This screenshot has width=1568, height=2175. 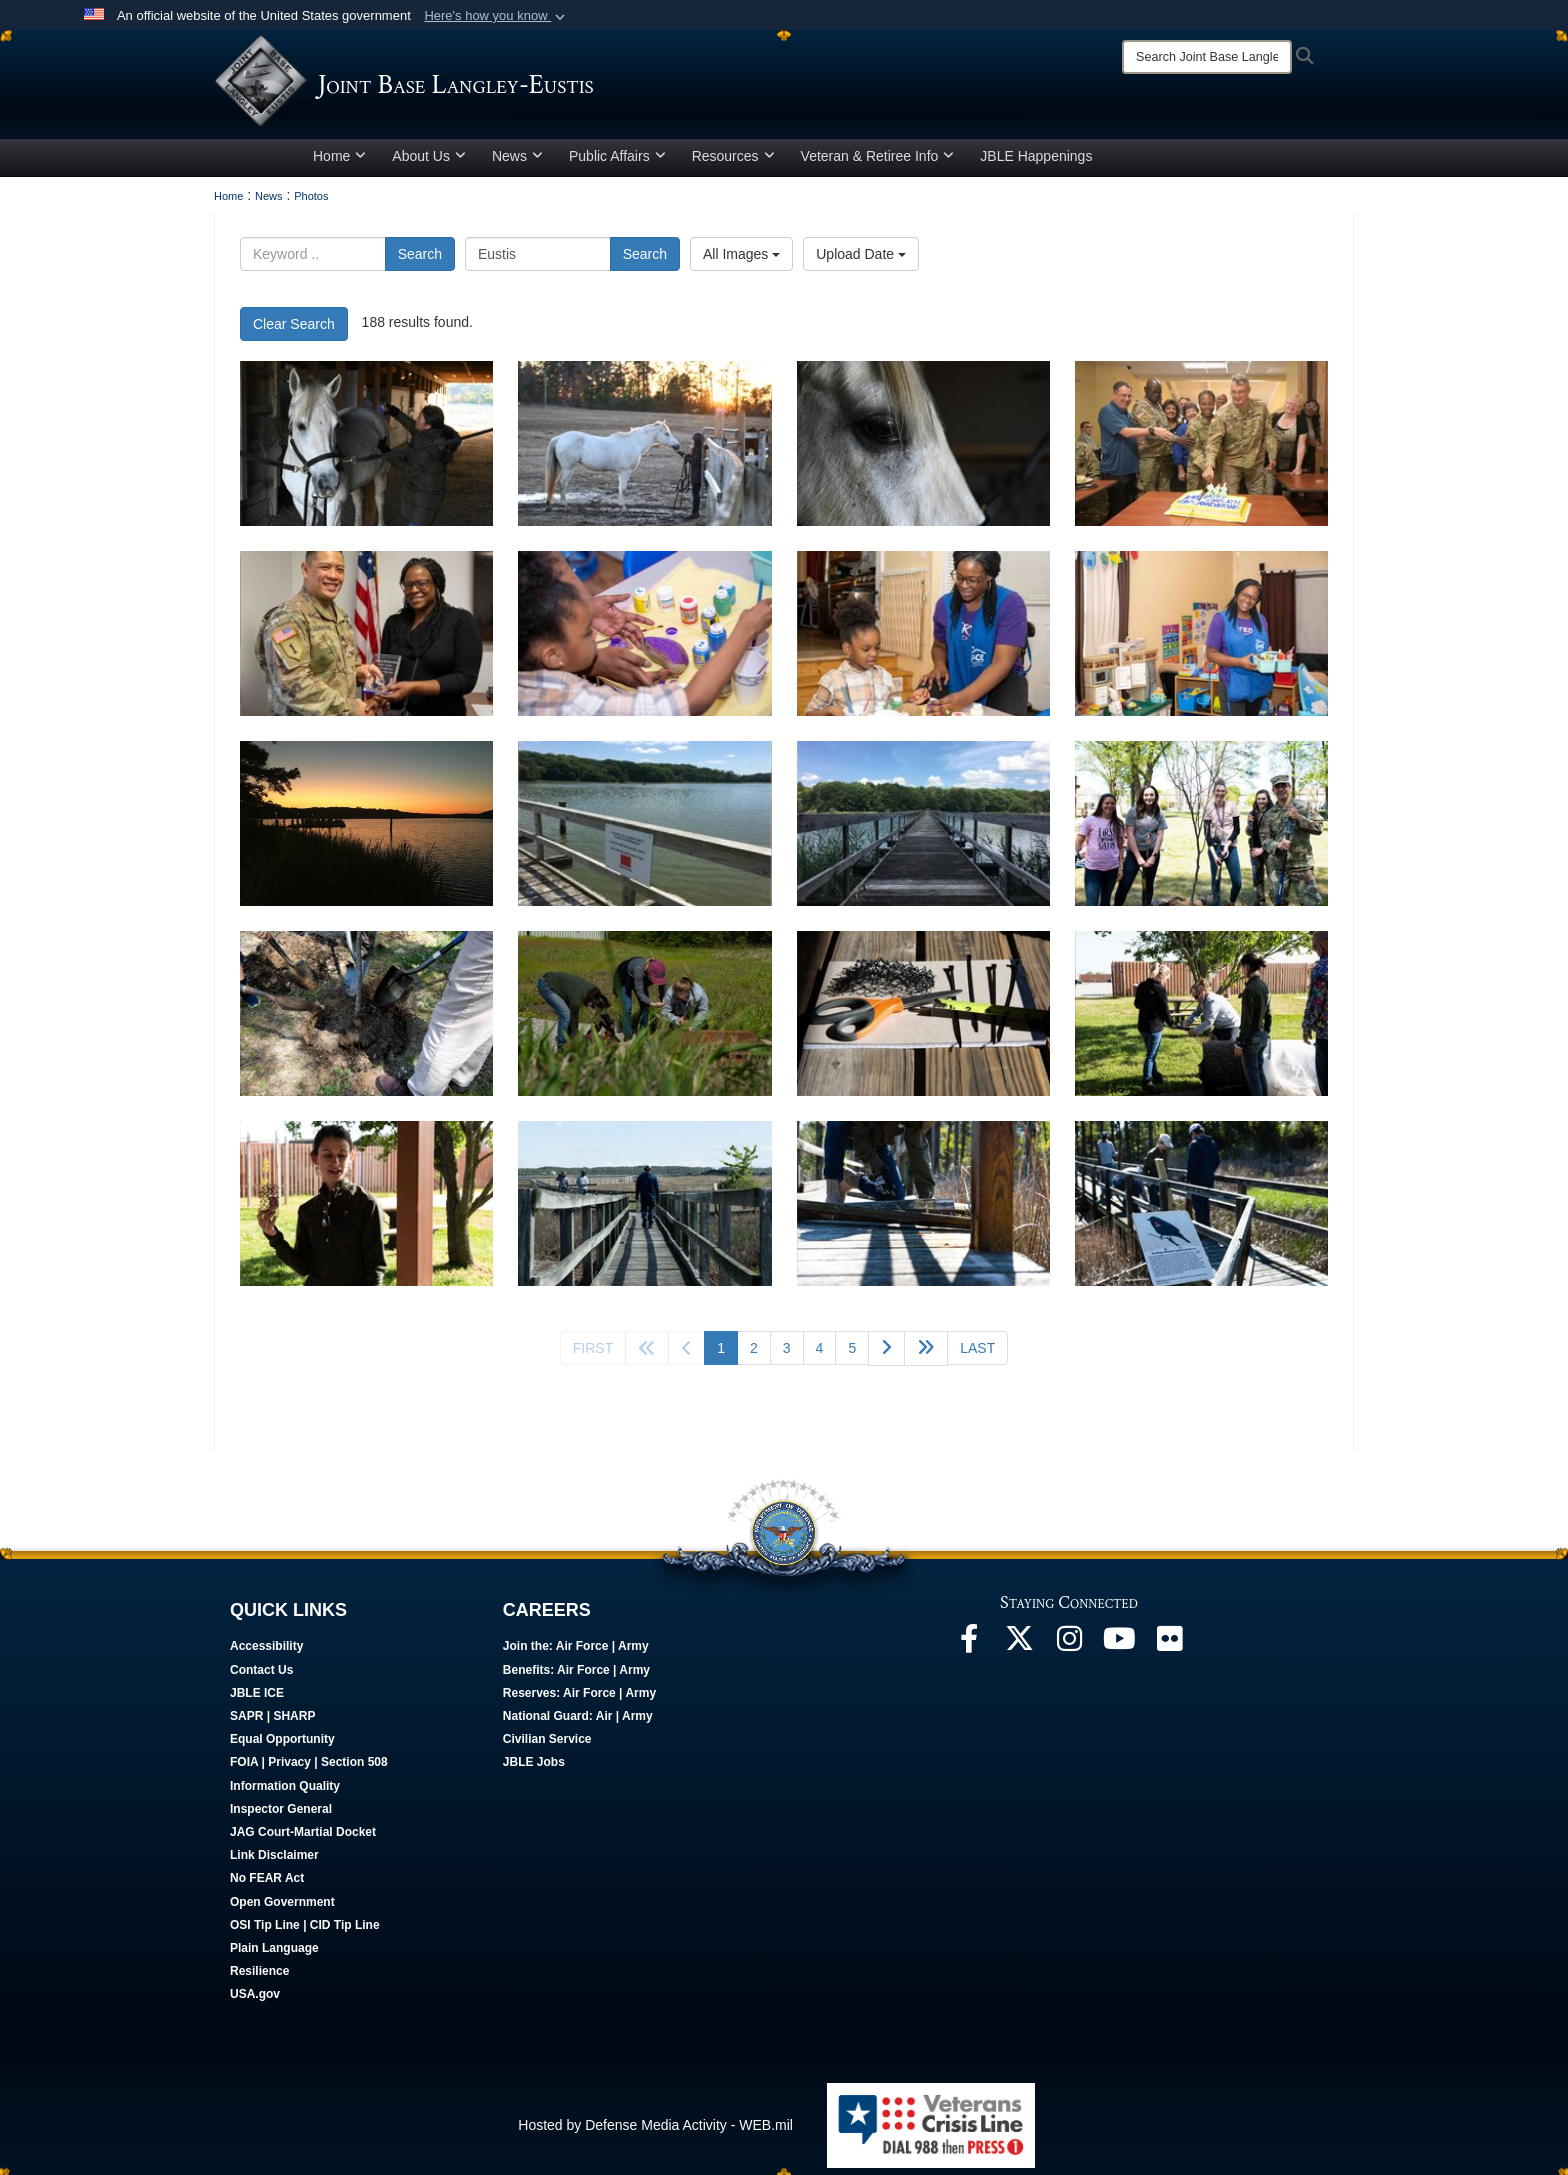 I want to click on [Individuals gather around a newly planted tree.], so click(x=1201, y=830).